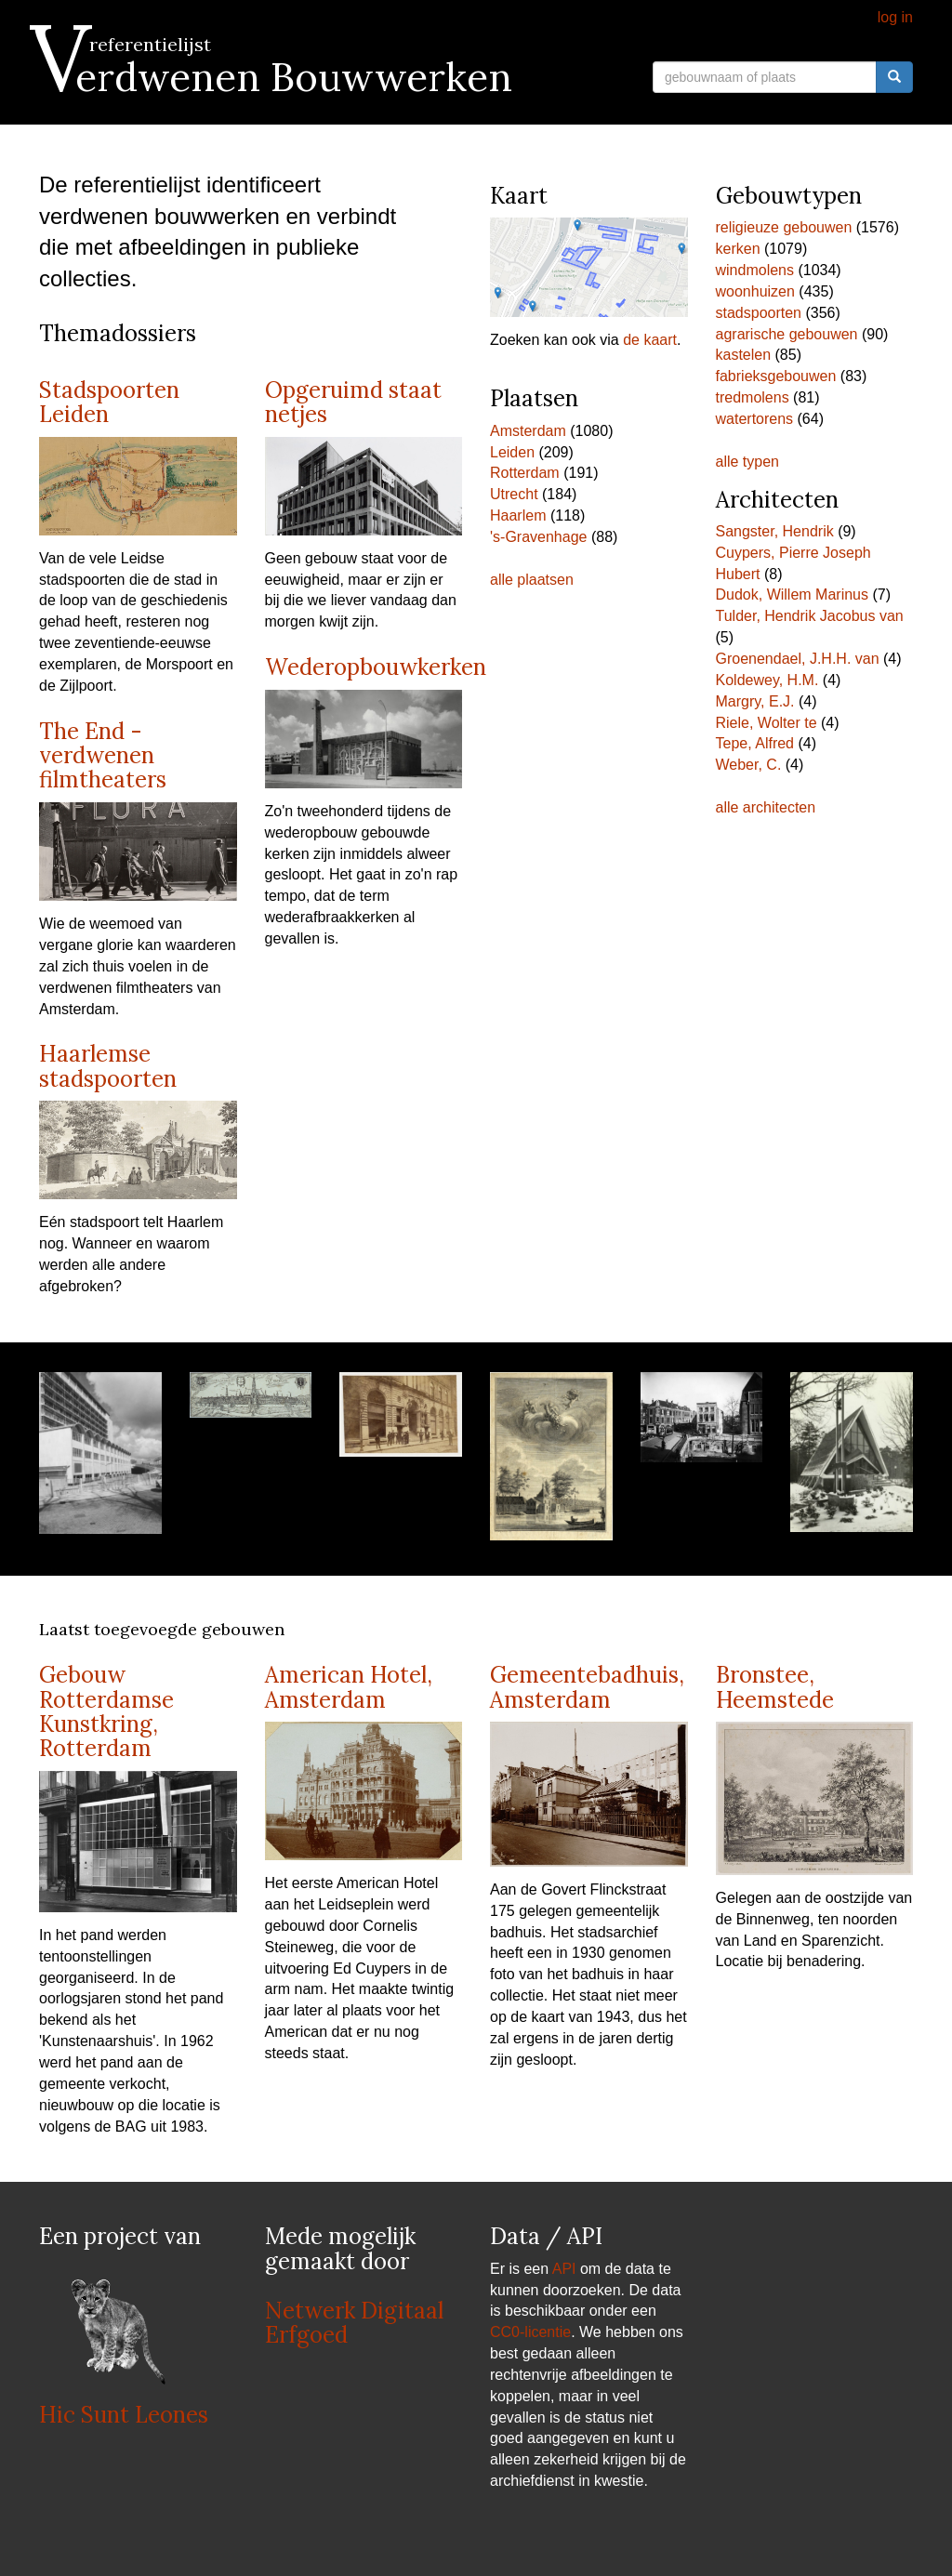 This screenshot has height=2576, width=952. Describe the element at coordinates (775, 1686) in the screenshot. I see `Bronstee, Heemstede` at that location.